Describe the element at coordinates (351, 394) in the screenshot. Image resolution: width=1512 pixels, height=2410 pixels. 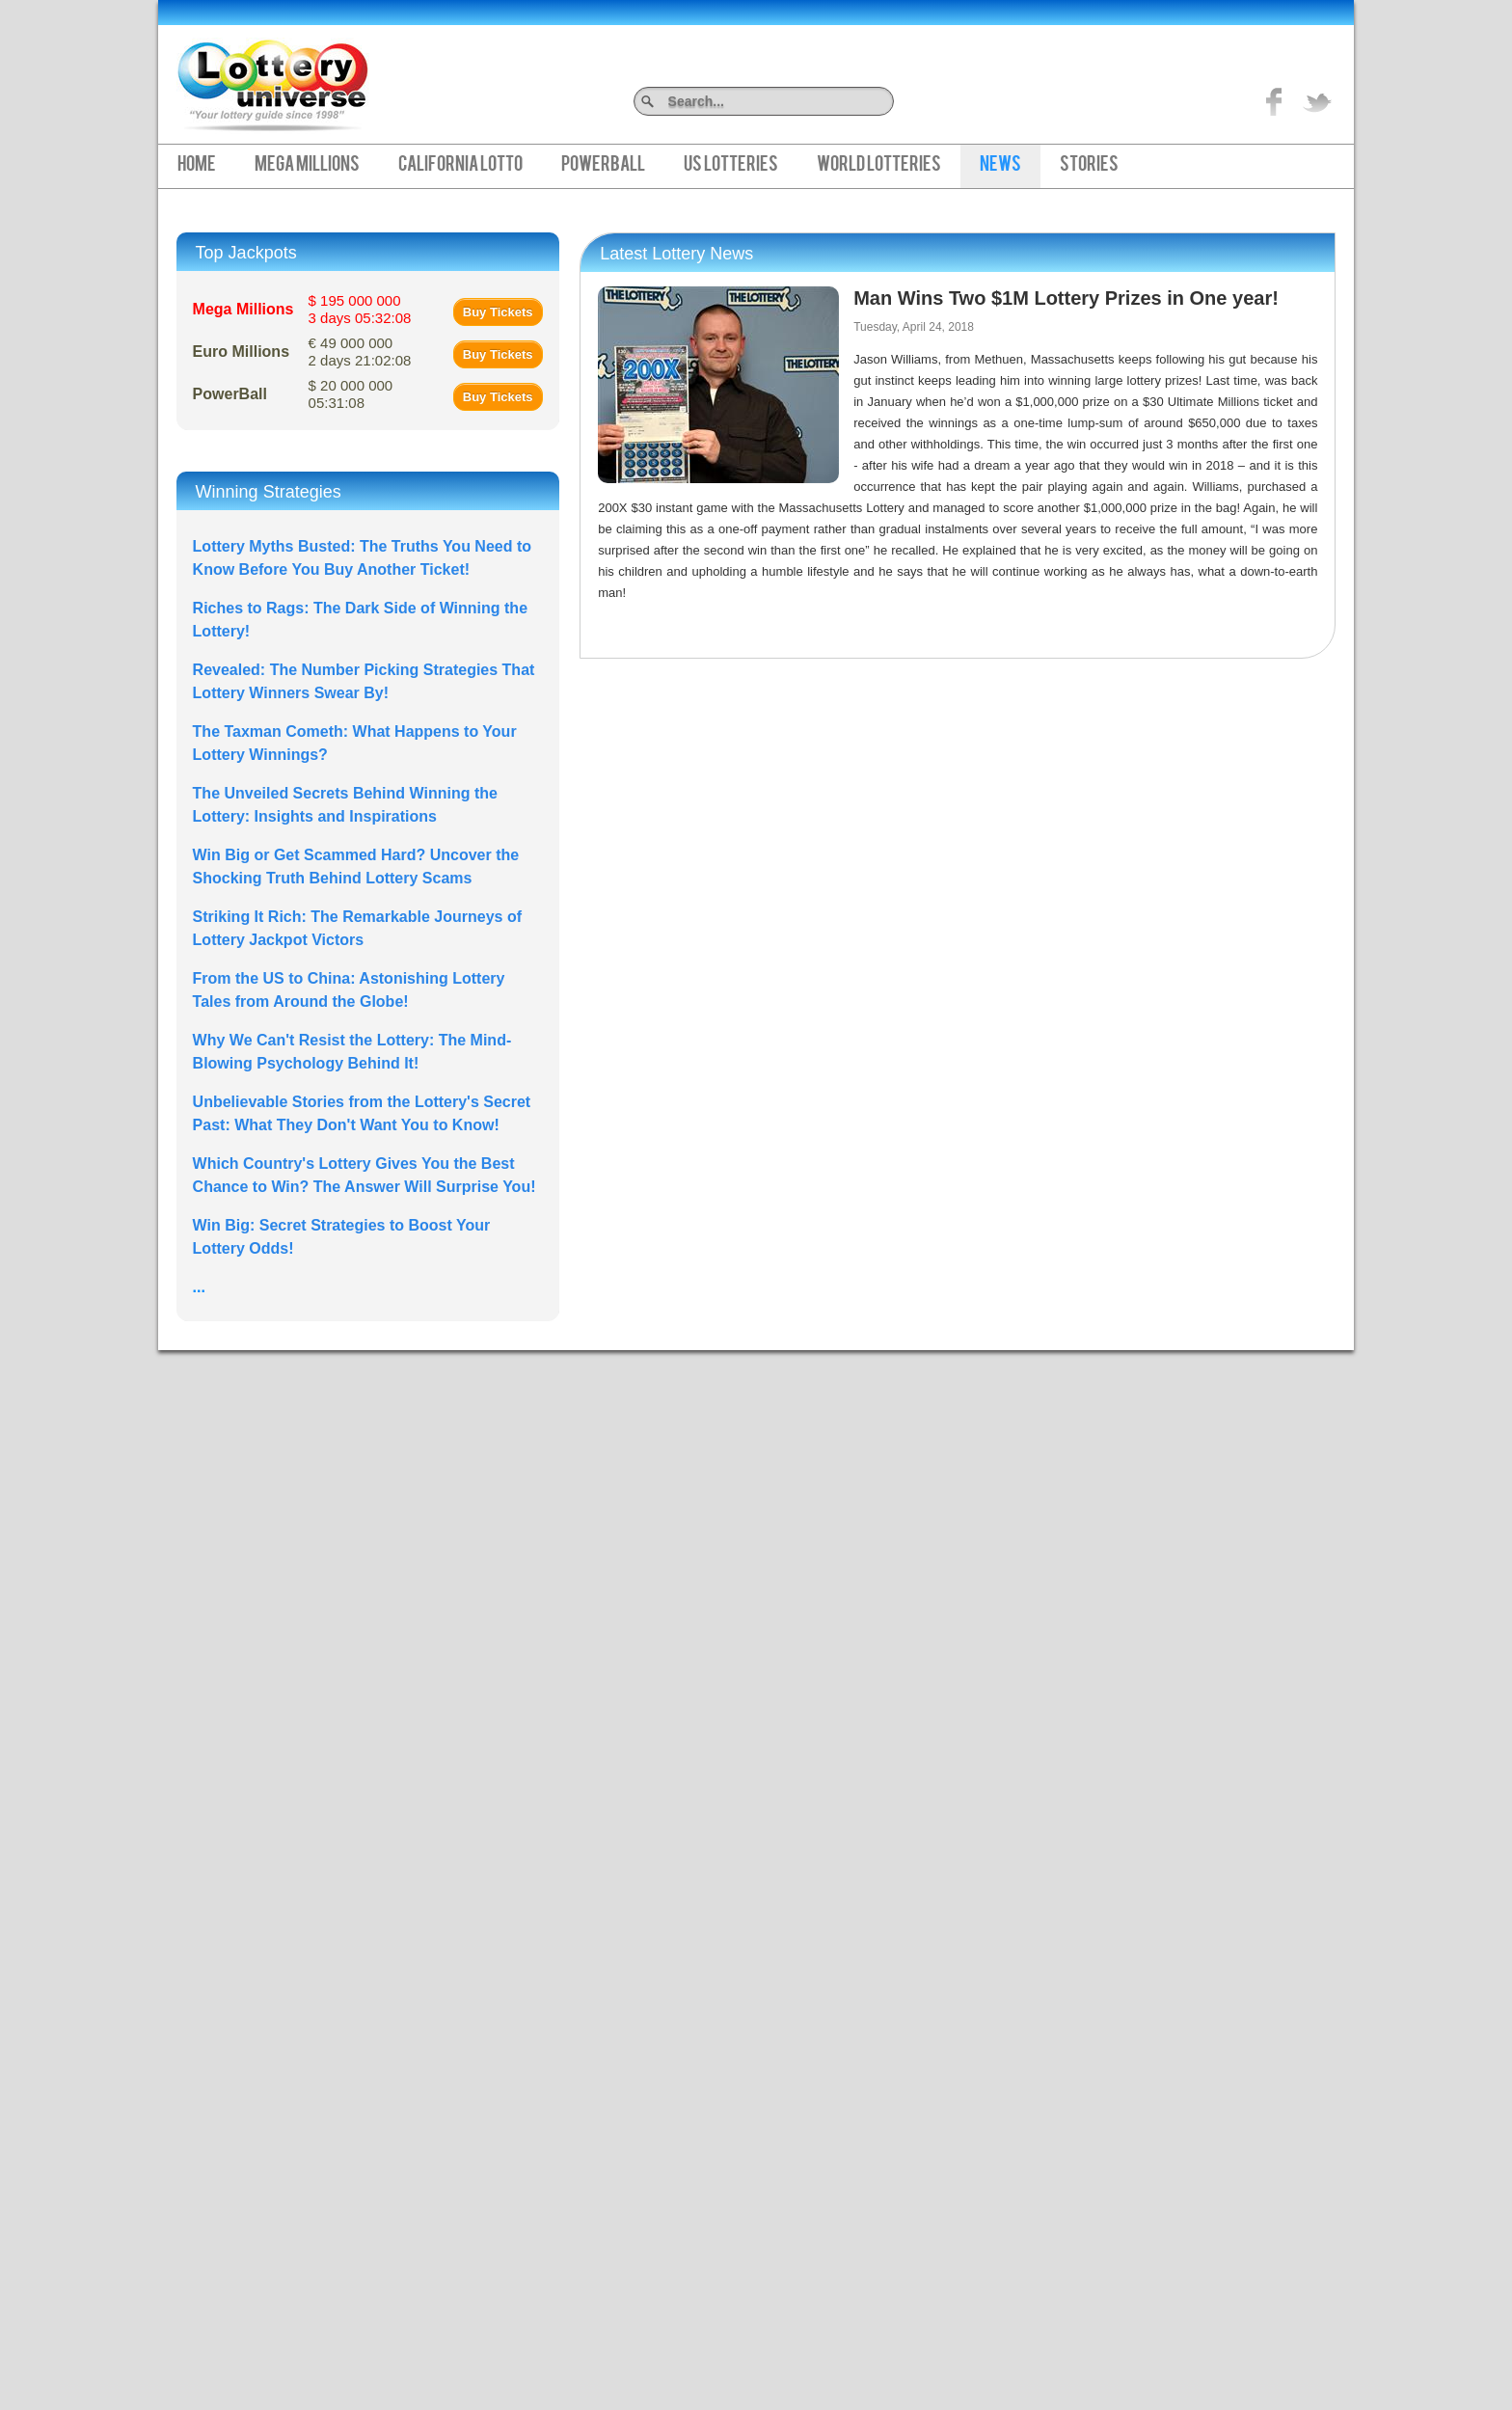
I see `$ 20 000 000` at that location.